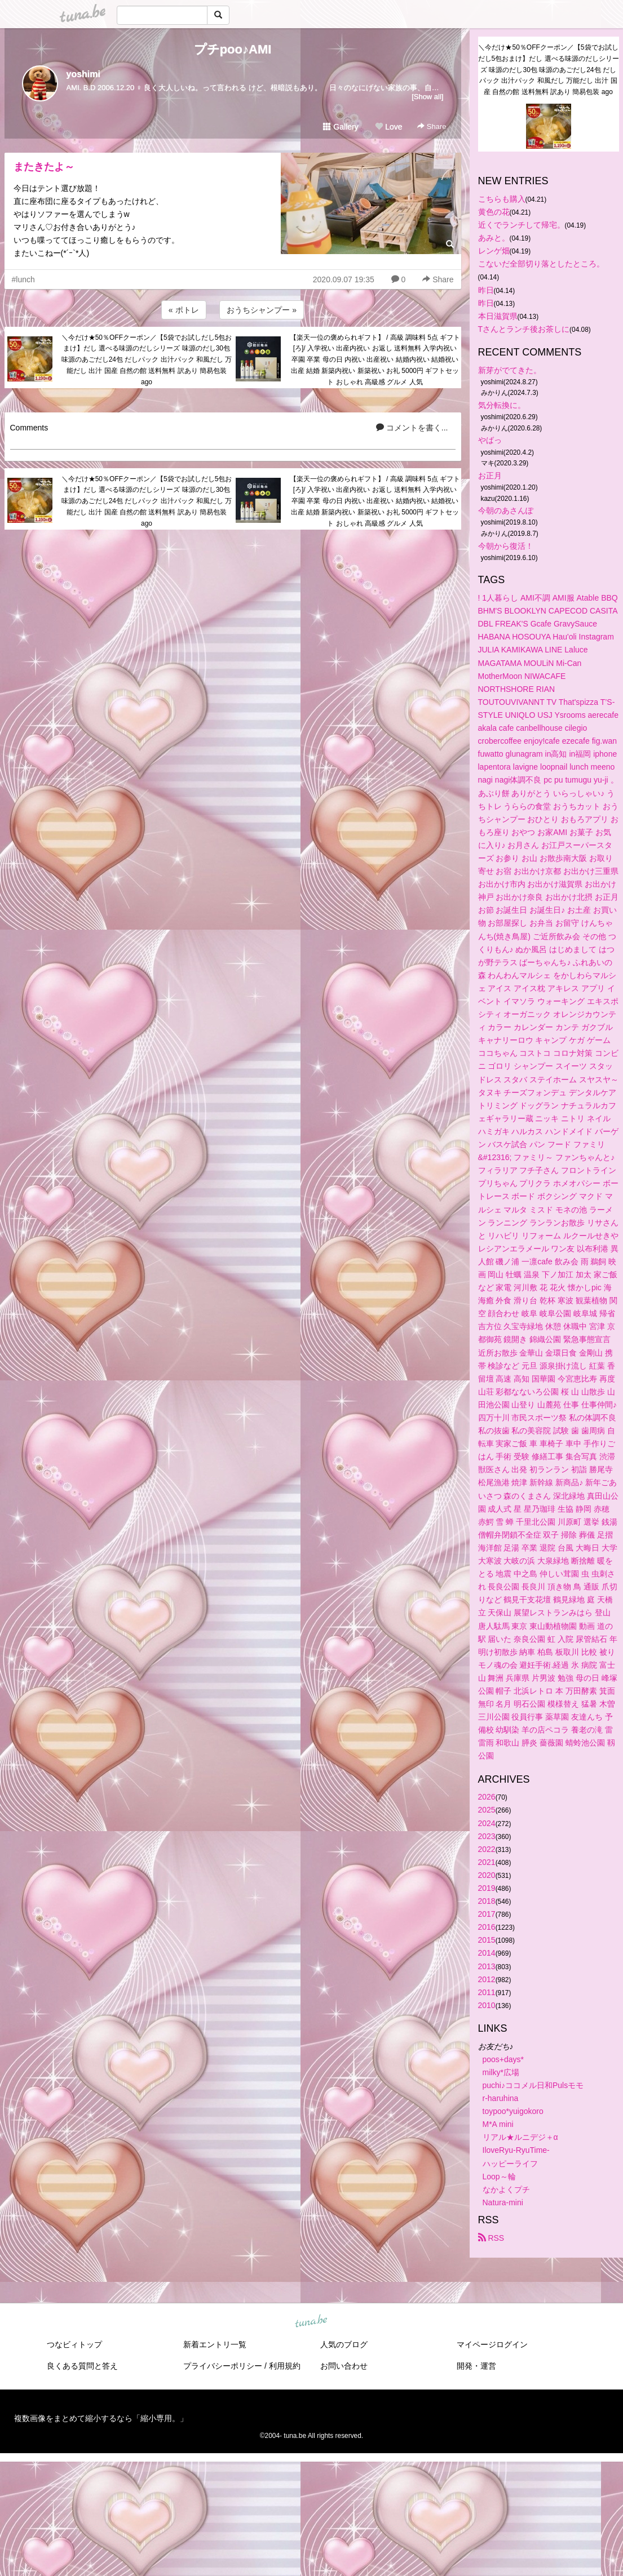  What do you see at coordinates (82, 2365) in the screenshot?
I see `良くある質問と答え` at bounding box center [82, 2365].